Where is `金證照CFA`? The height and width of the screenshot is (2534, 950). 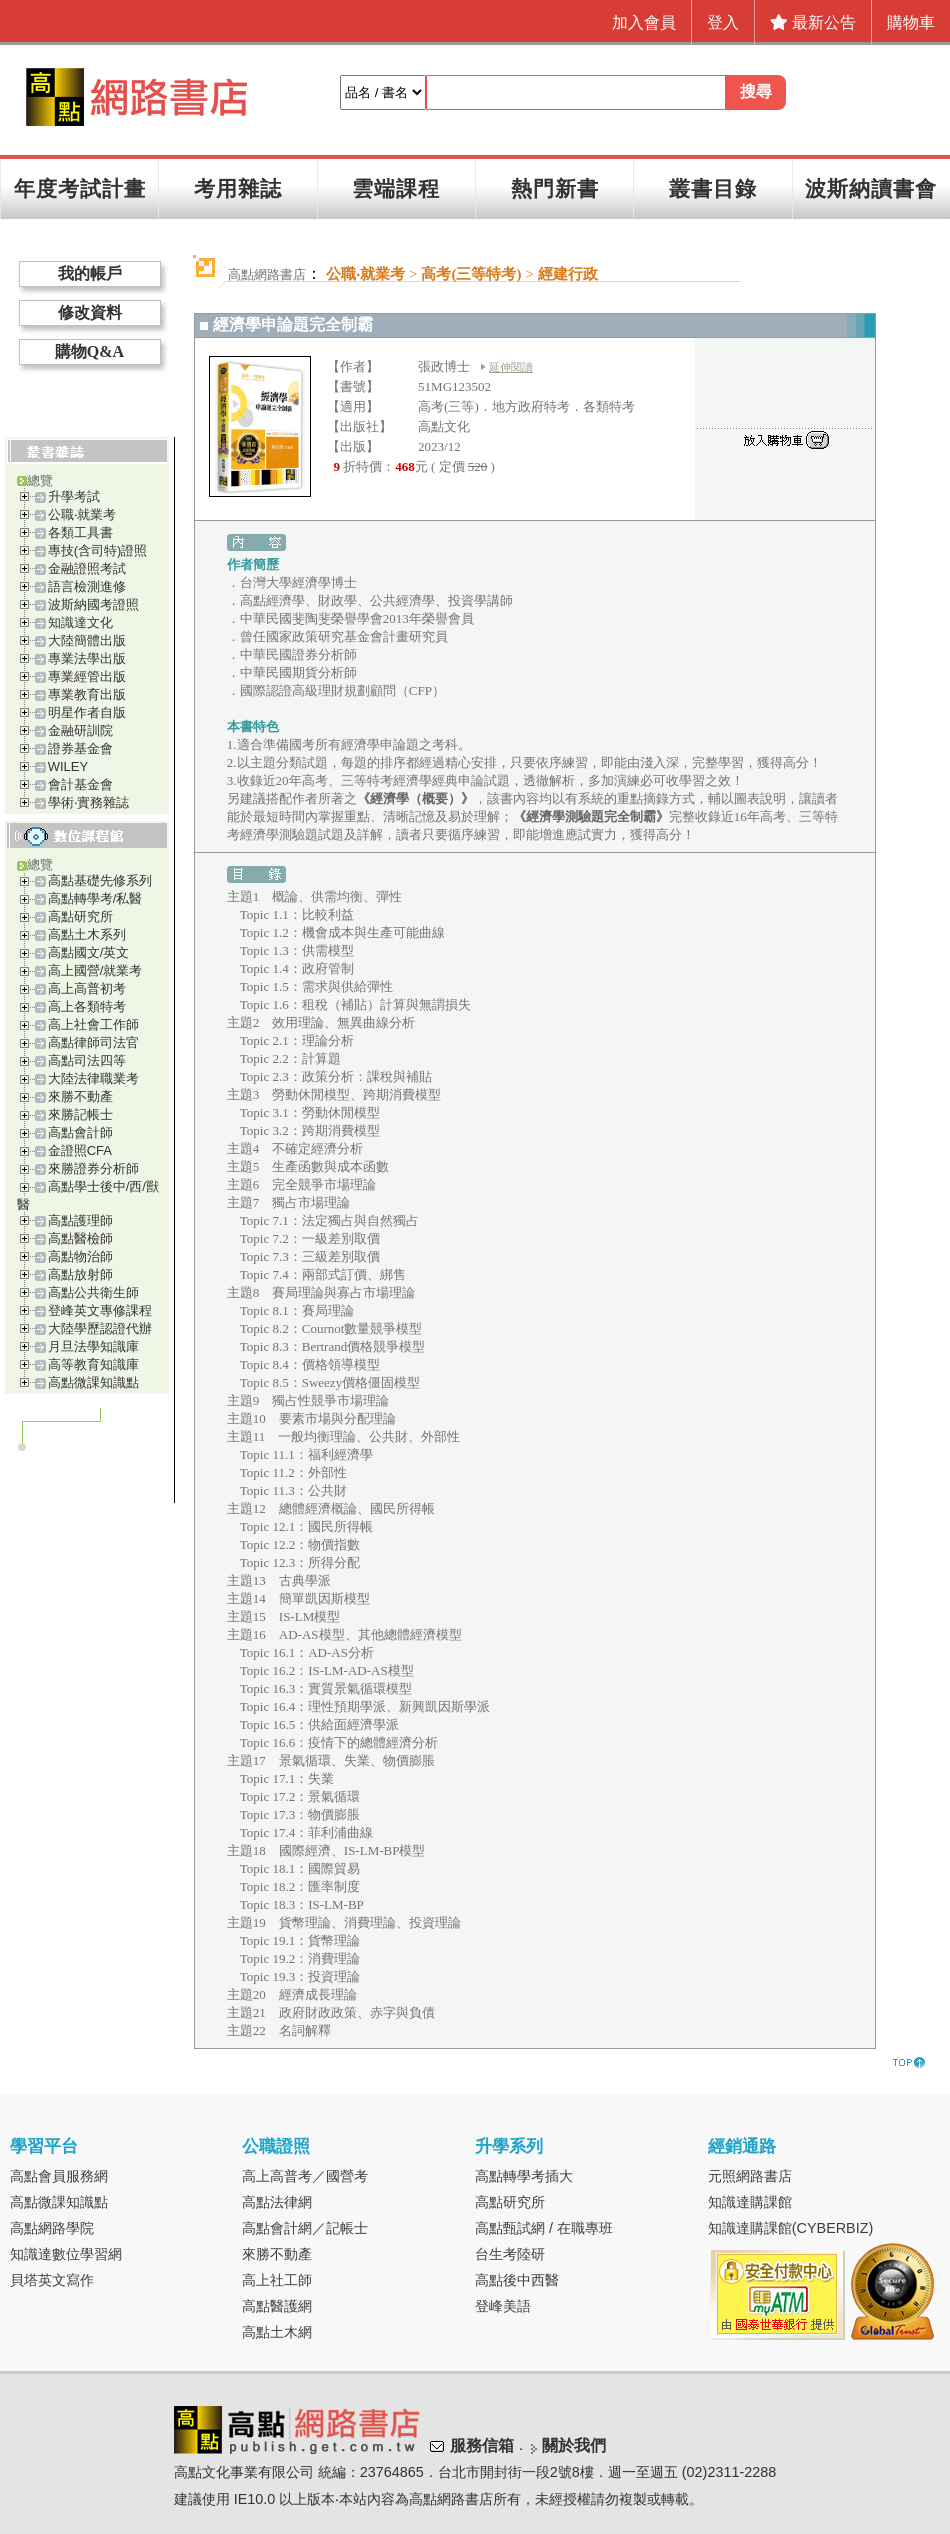
金證照CFA is located at coordinates (80, 1150).